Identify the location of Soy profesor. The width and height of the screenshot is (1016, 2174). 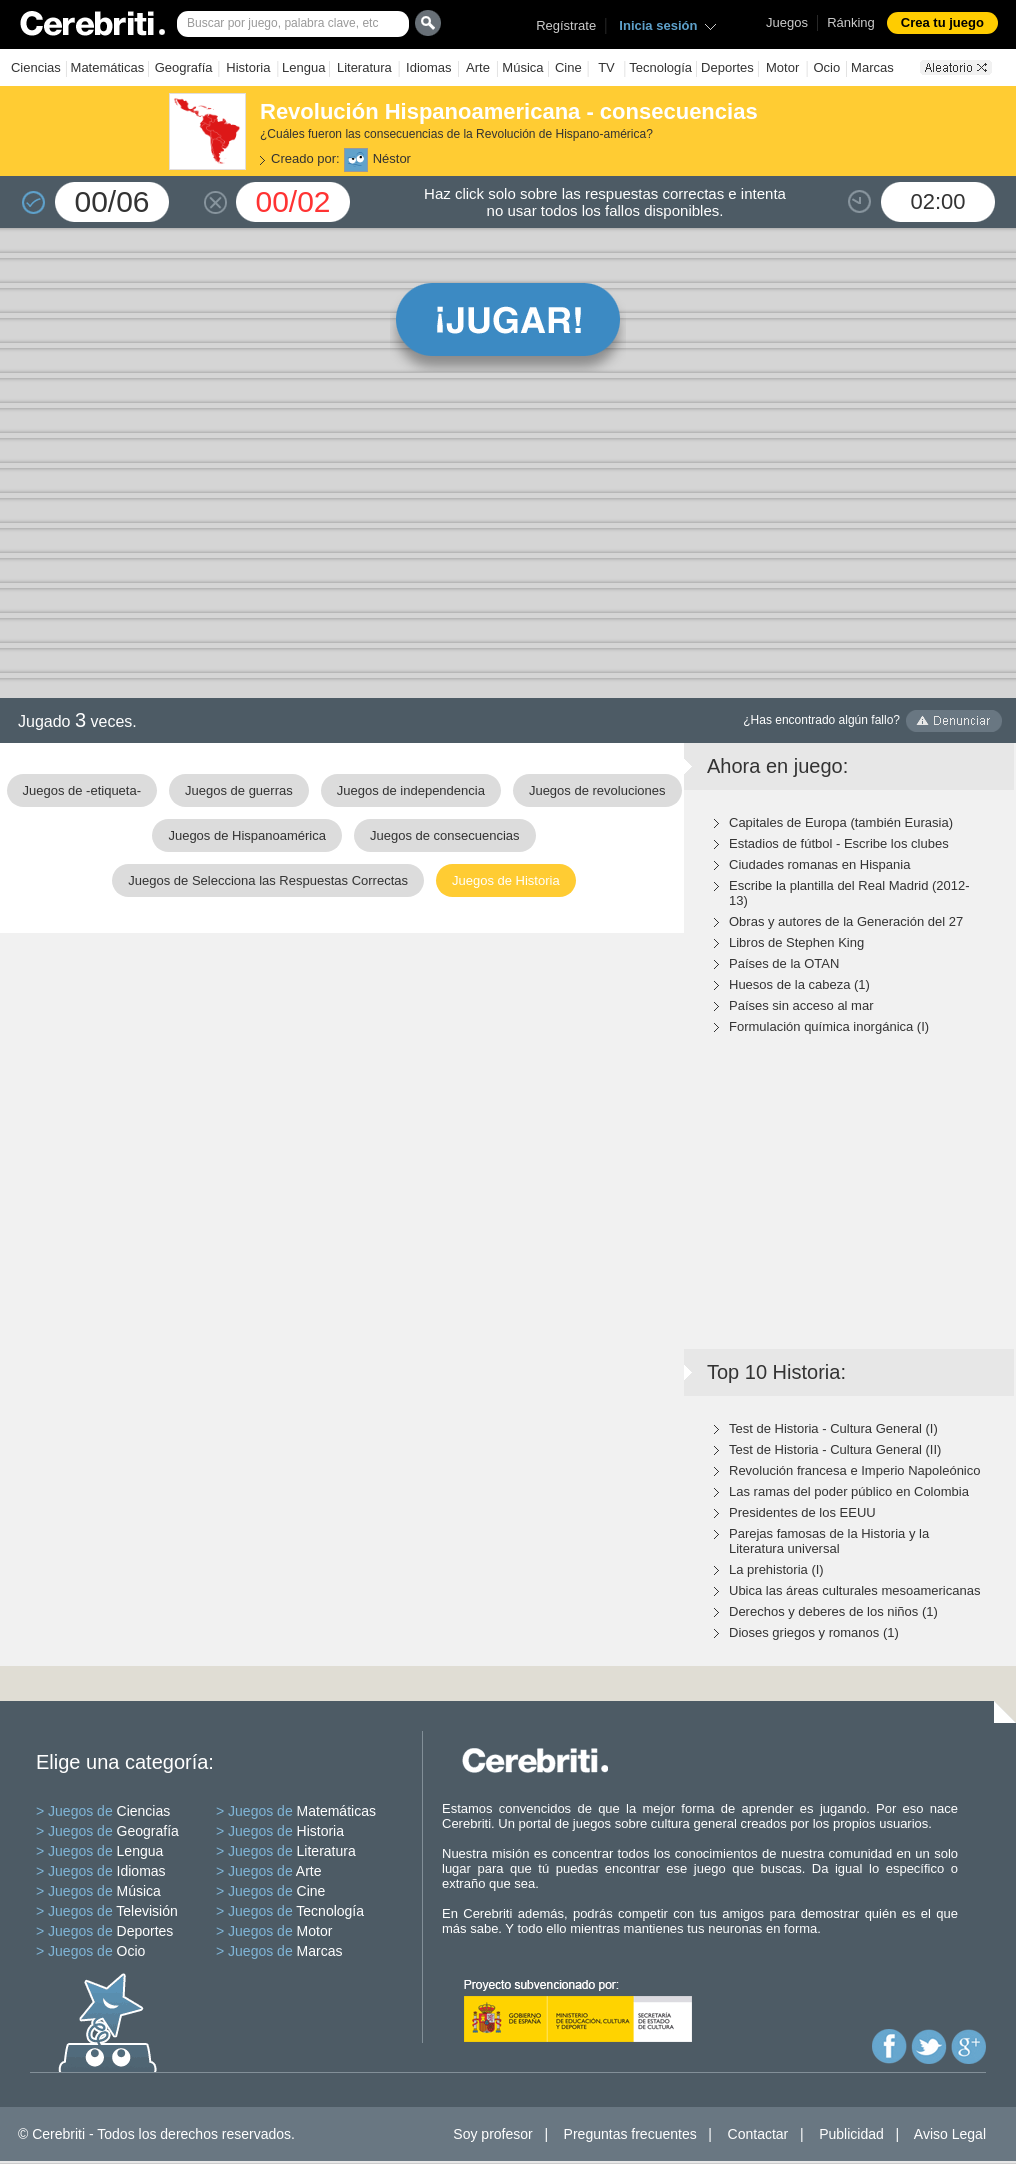
(492, 2134).